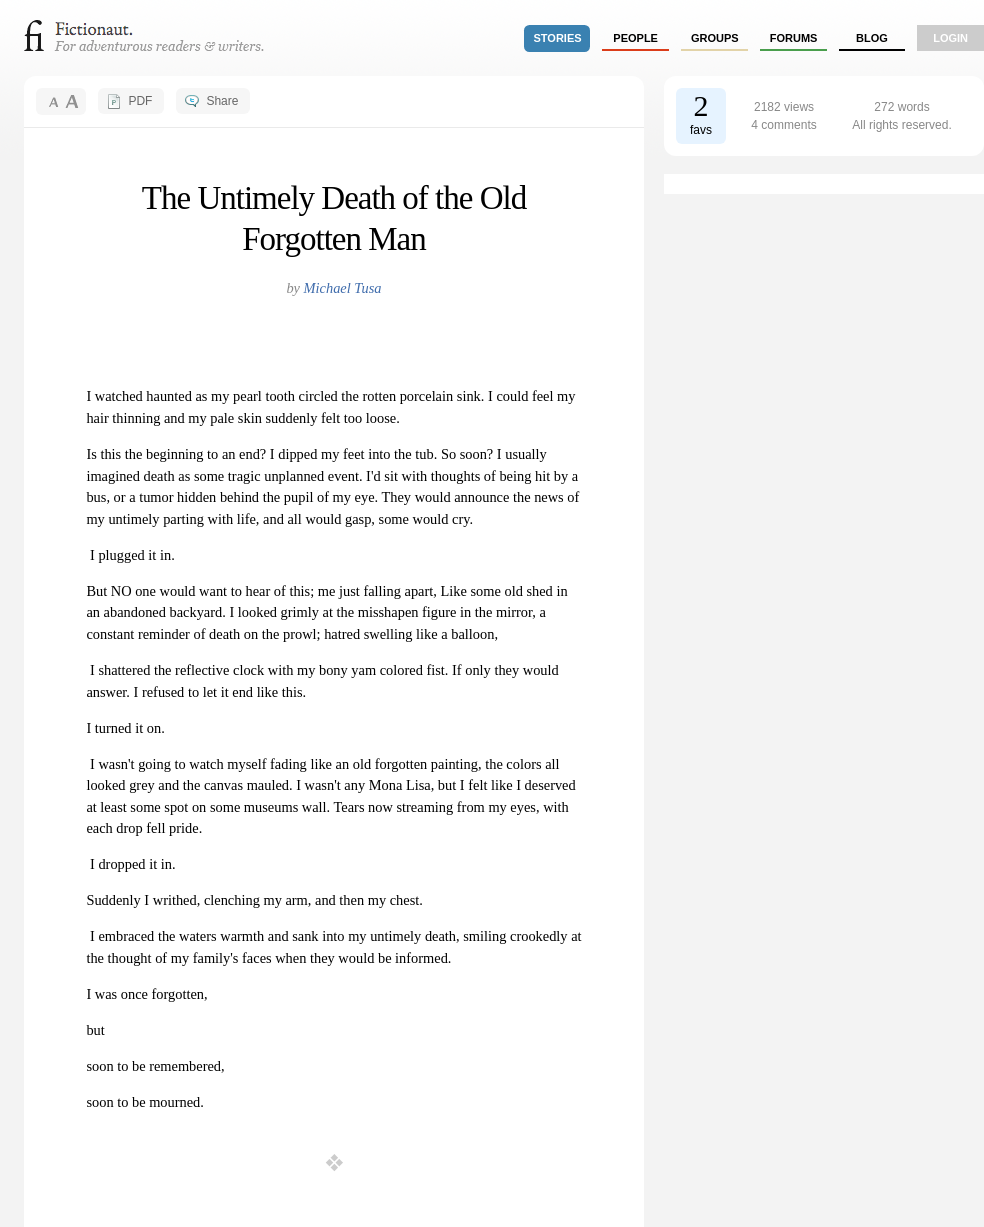 The height and width of the screenshot is (1227, 984). What do you see at coordinates (635, 38) in the screenshot?
I see `people` at bounding box center [635, 38].